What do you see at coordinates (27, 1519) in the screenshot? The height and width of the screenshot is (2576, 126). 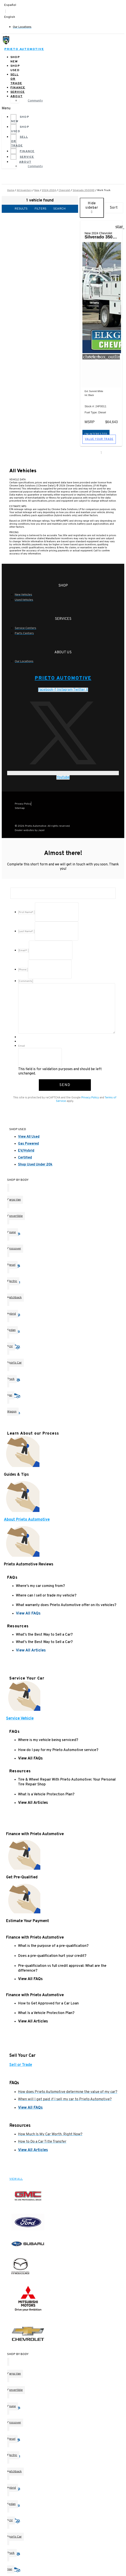 I see `About Prieto Automotive` at bounding box center [27, 1519].